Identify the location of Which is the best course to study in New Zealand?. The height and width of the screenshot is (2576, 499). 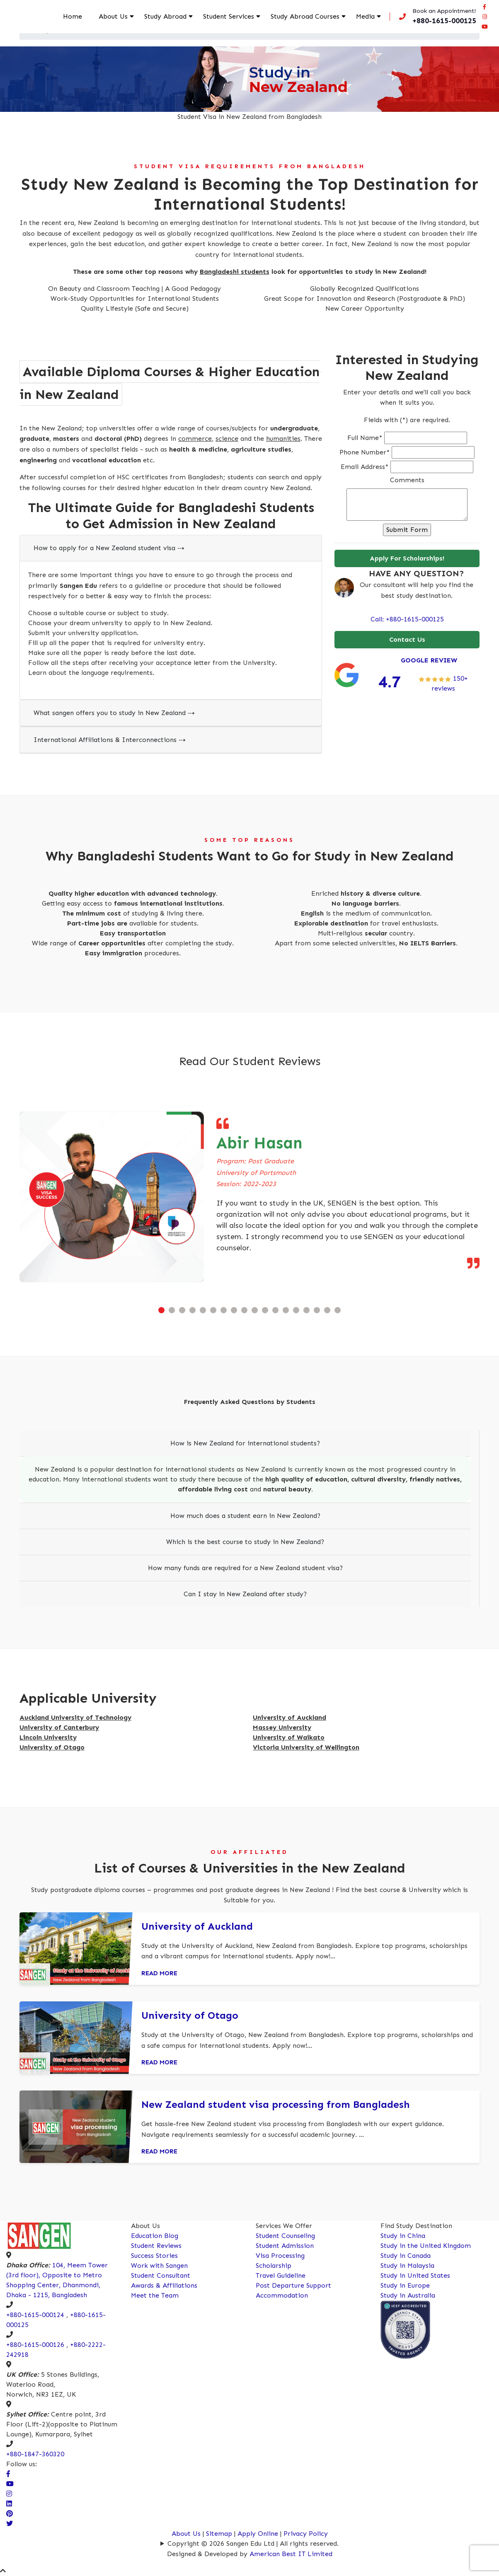
(245, 1542).